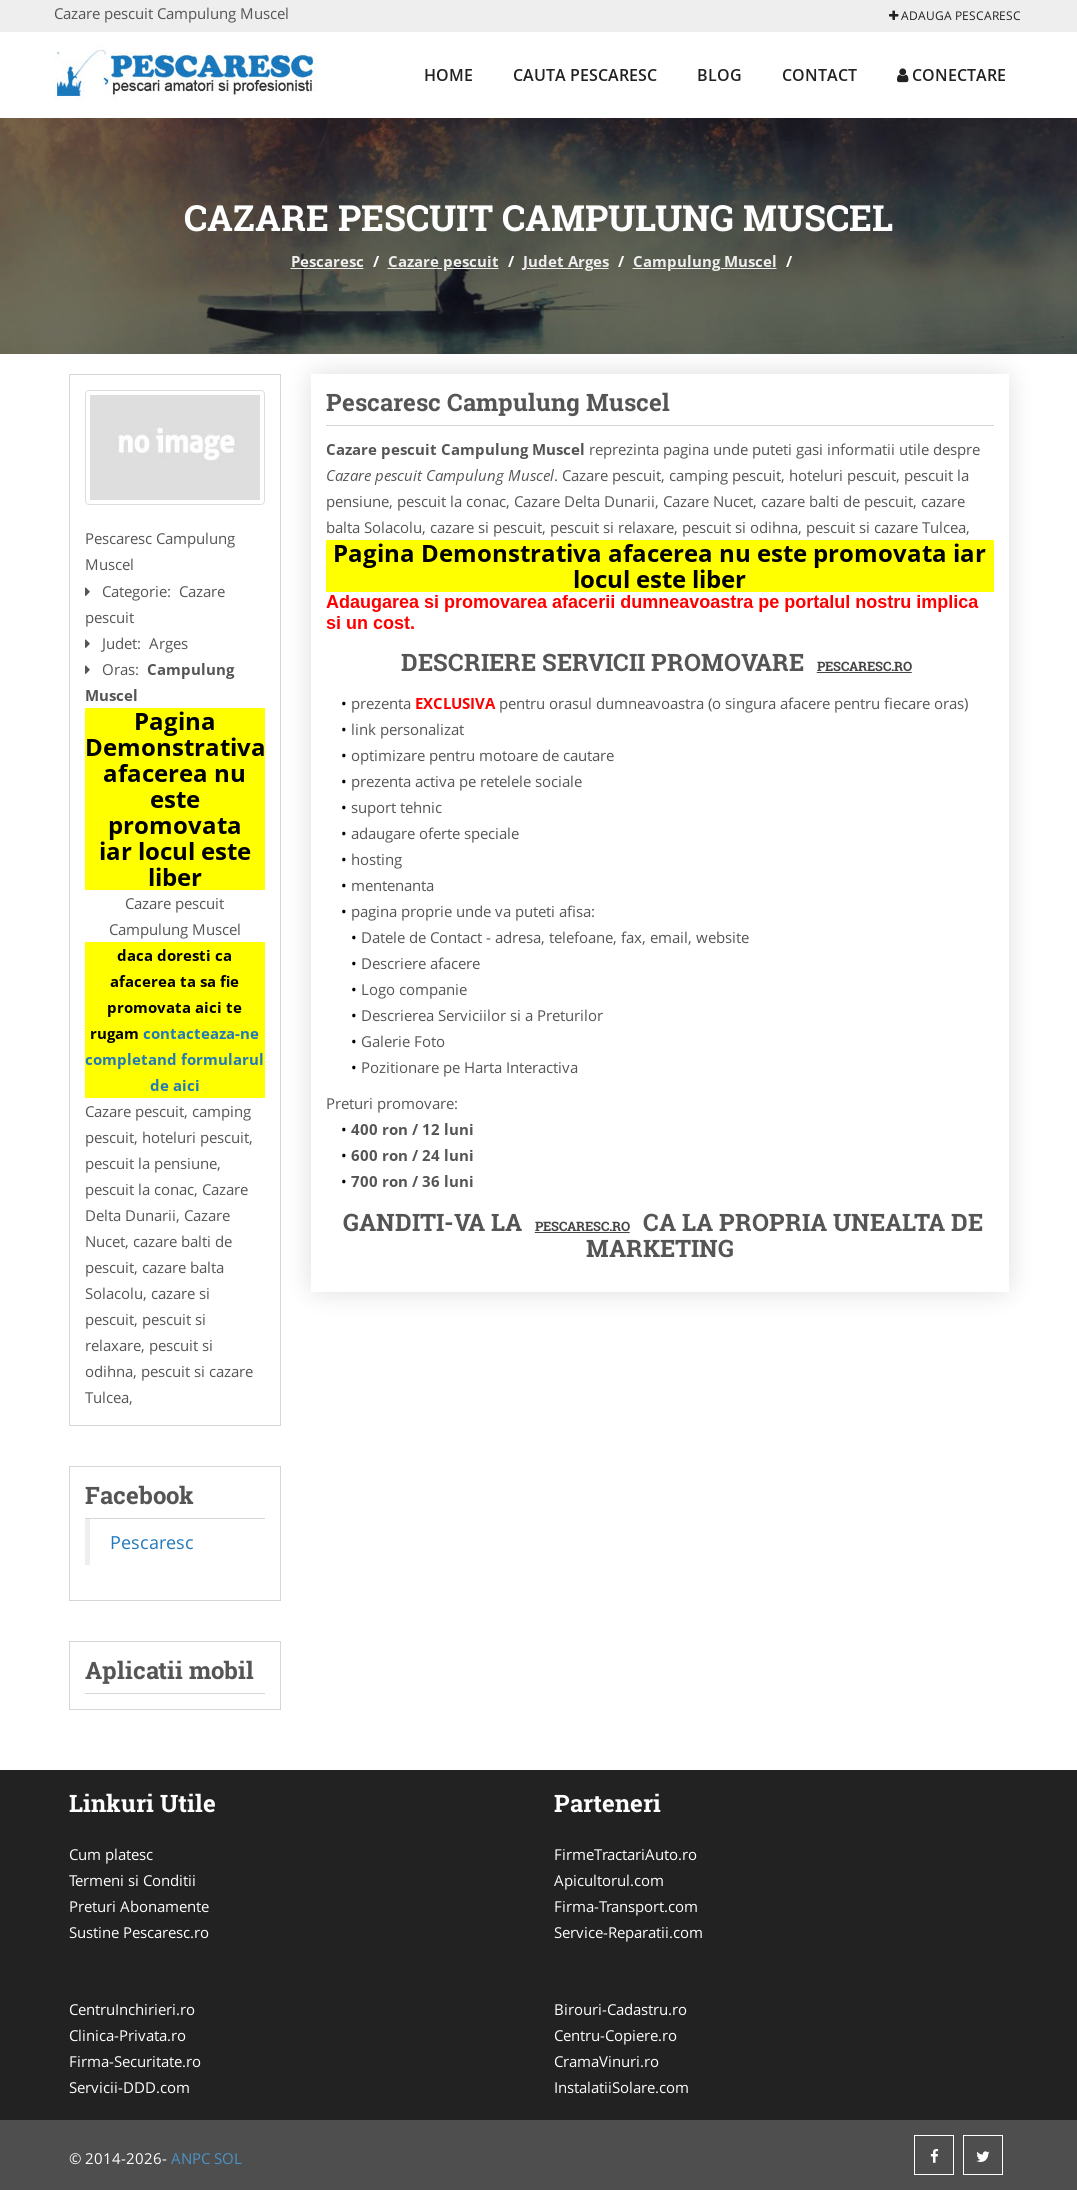  Describe the element at coordinates (139, 1906) in the screenshot. I see `Preturi Abonamente` at that location.